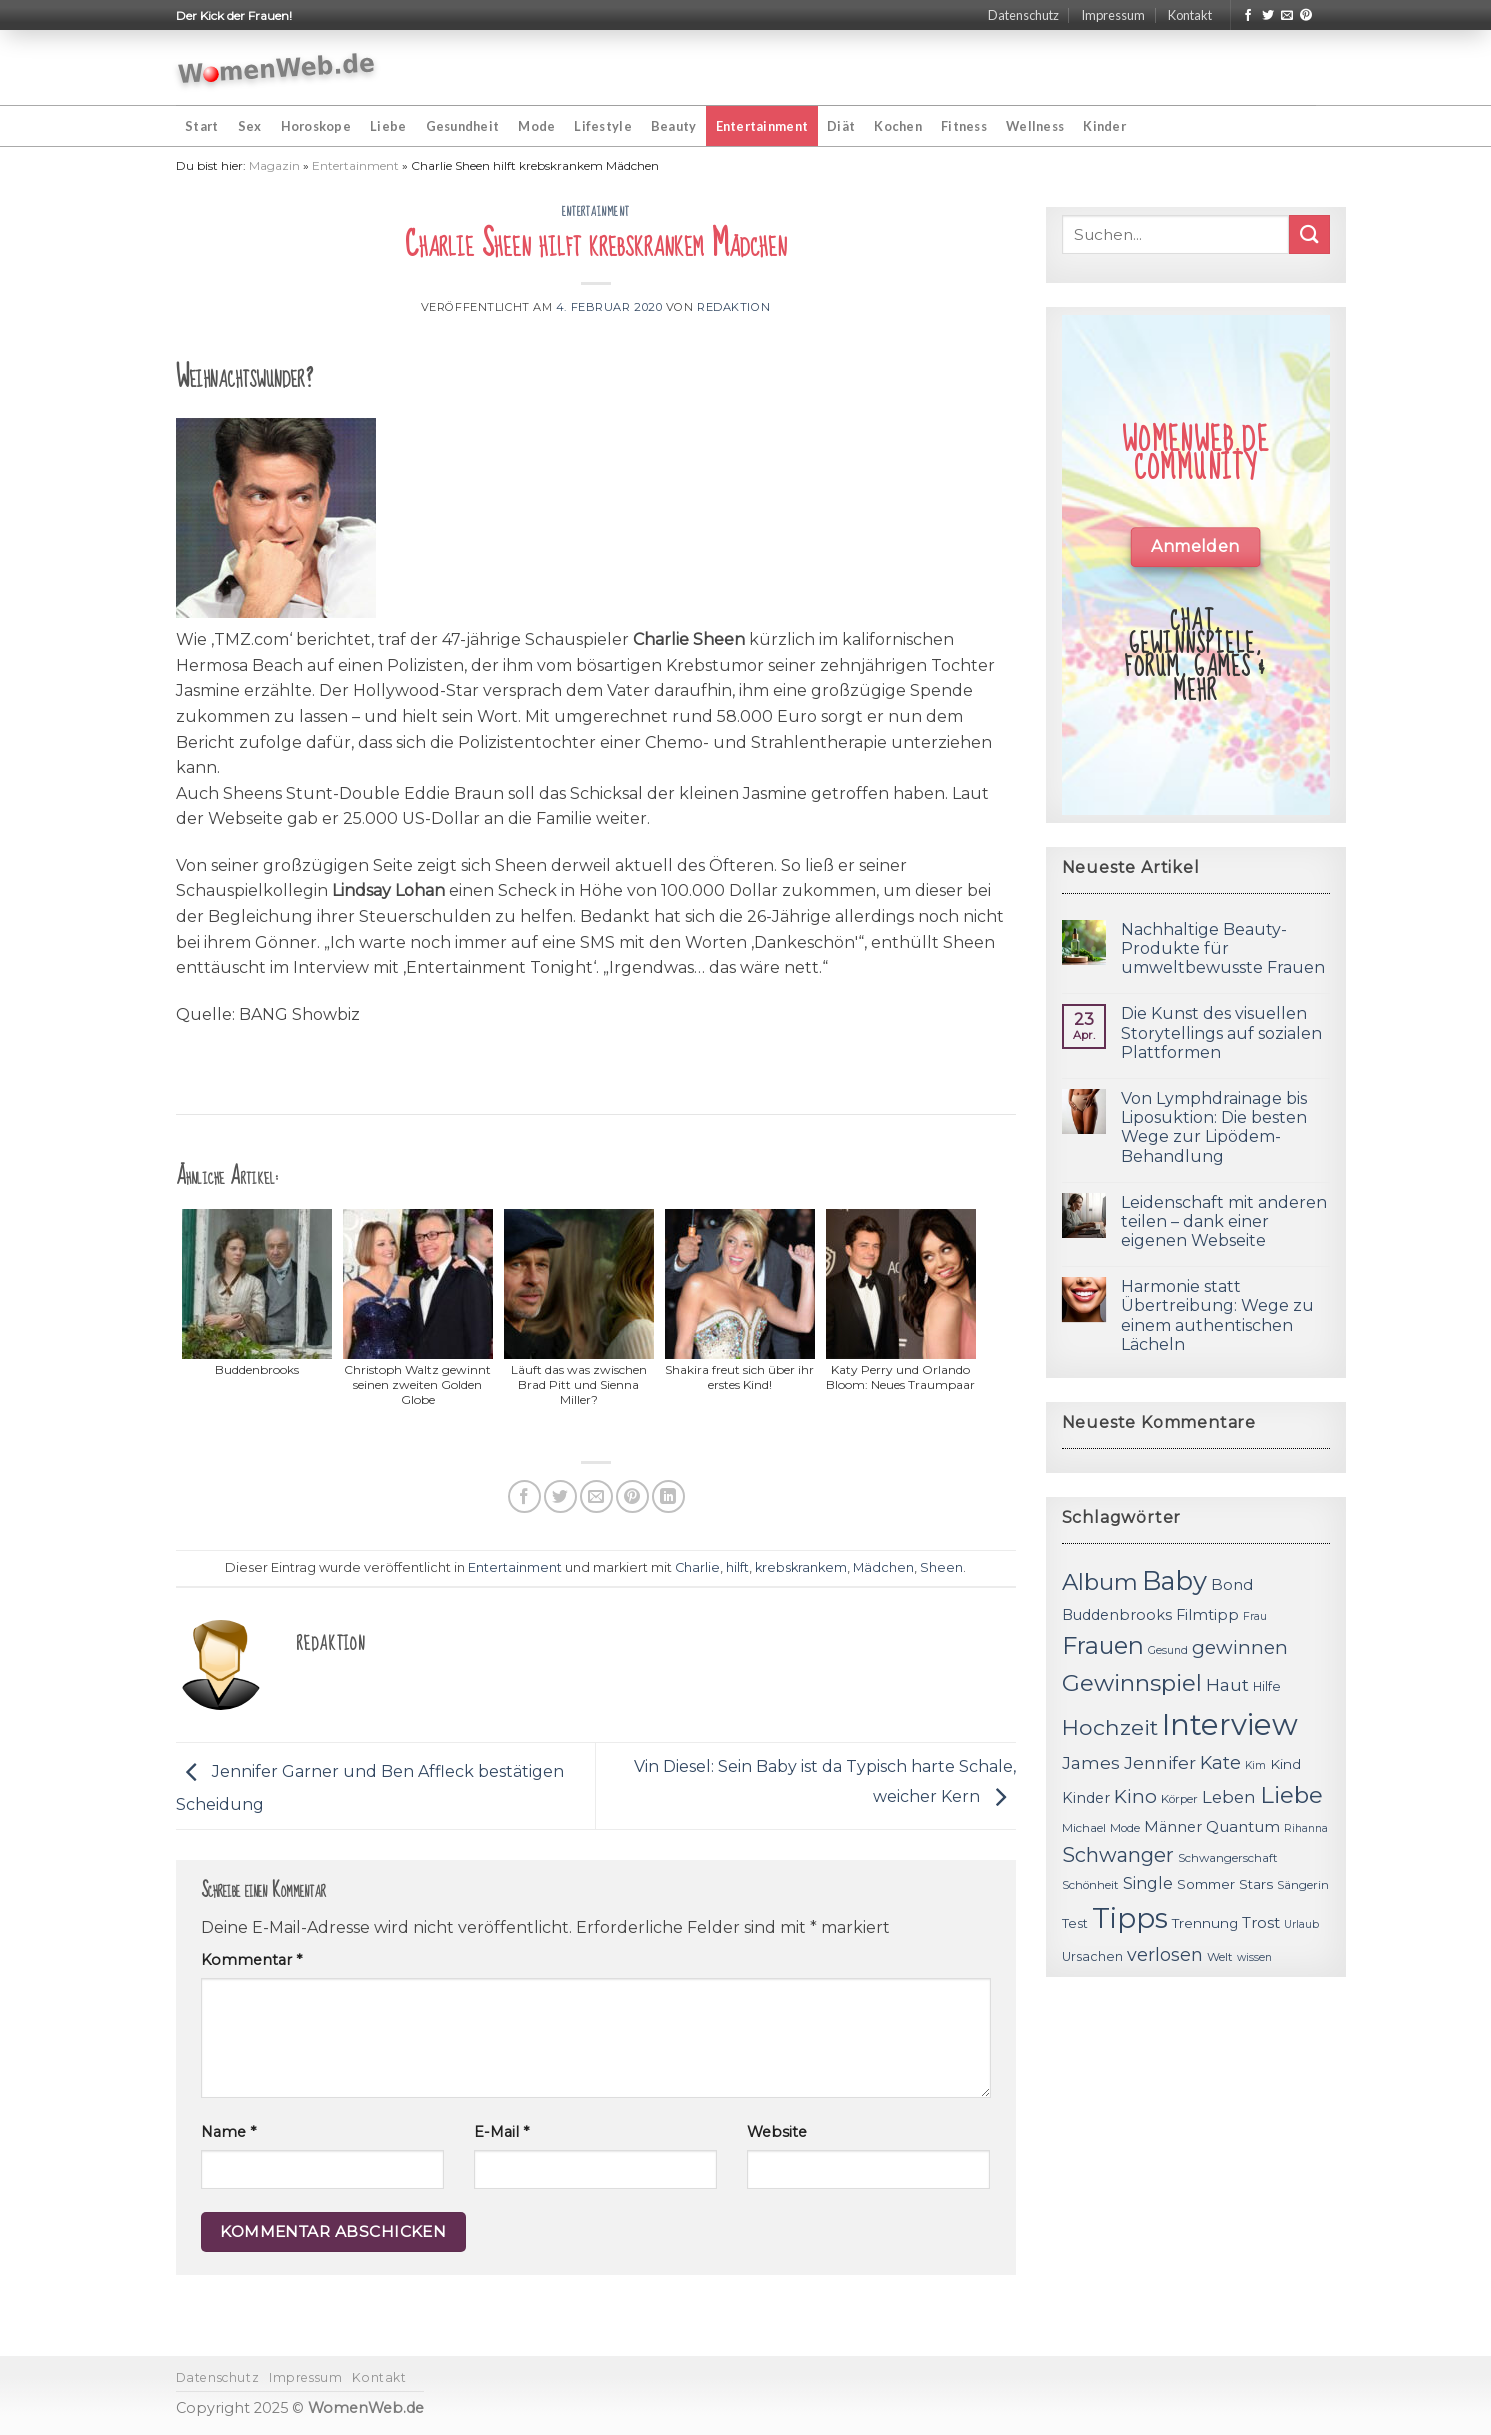 The width and height of the screenshot is (1491, 2435). What do you see at coordinates (1035, 126) in the screenshot?
I see `Wellness` at bounding box center [1035, 126].